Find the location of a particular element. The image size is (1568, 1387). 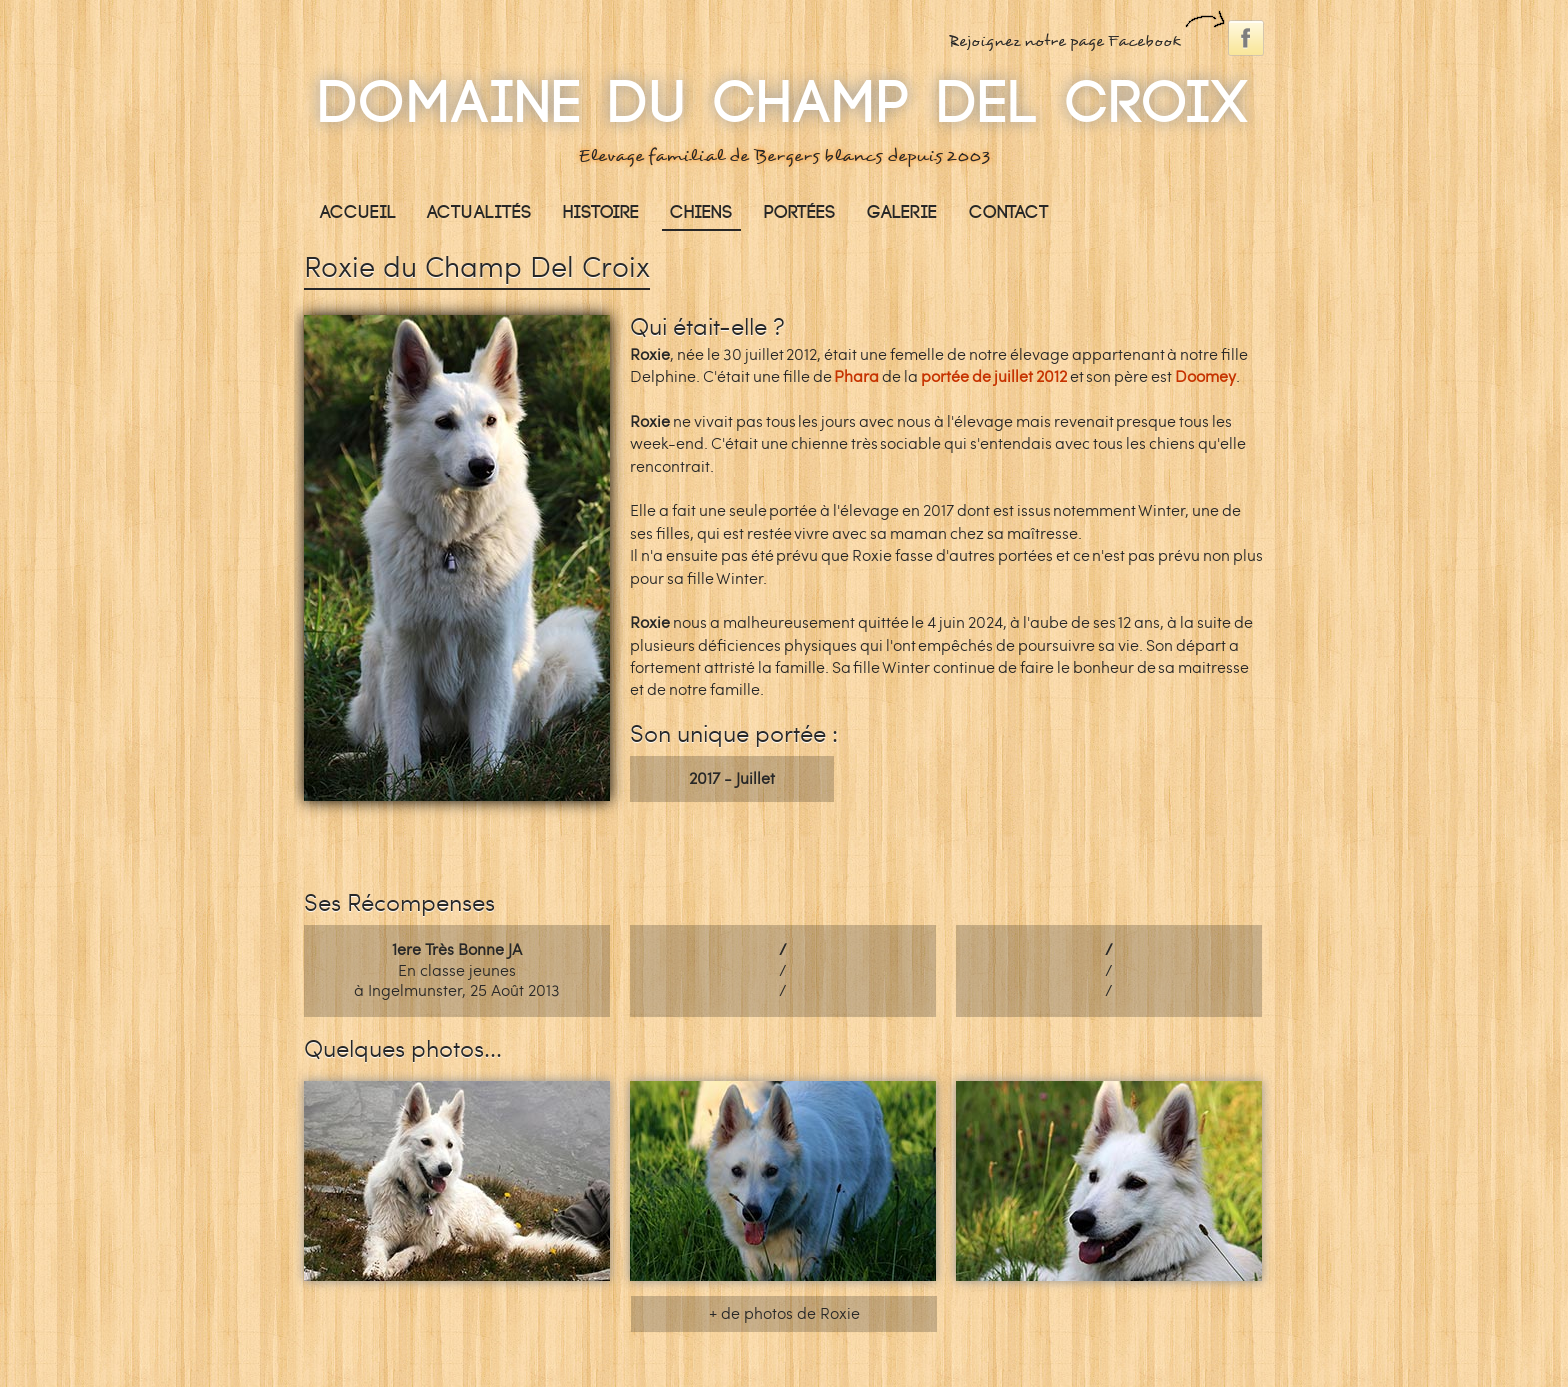

Actualités is located at coordinates (479, 212).